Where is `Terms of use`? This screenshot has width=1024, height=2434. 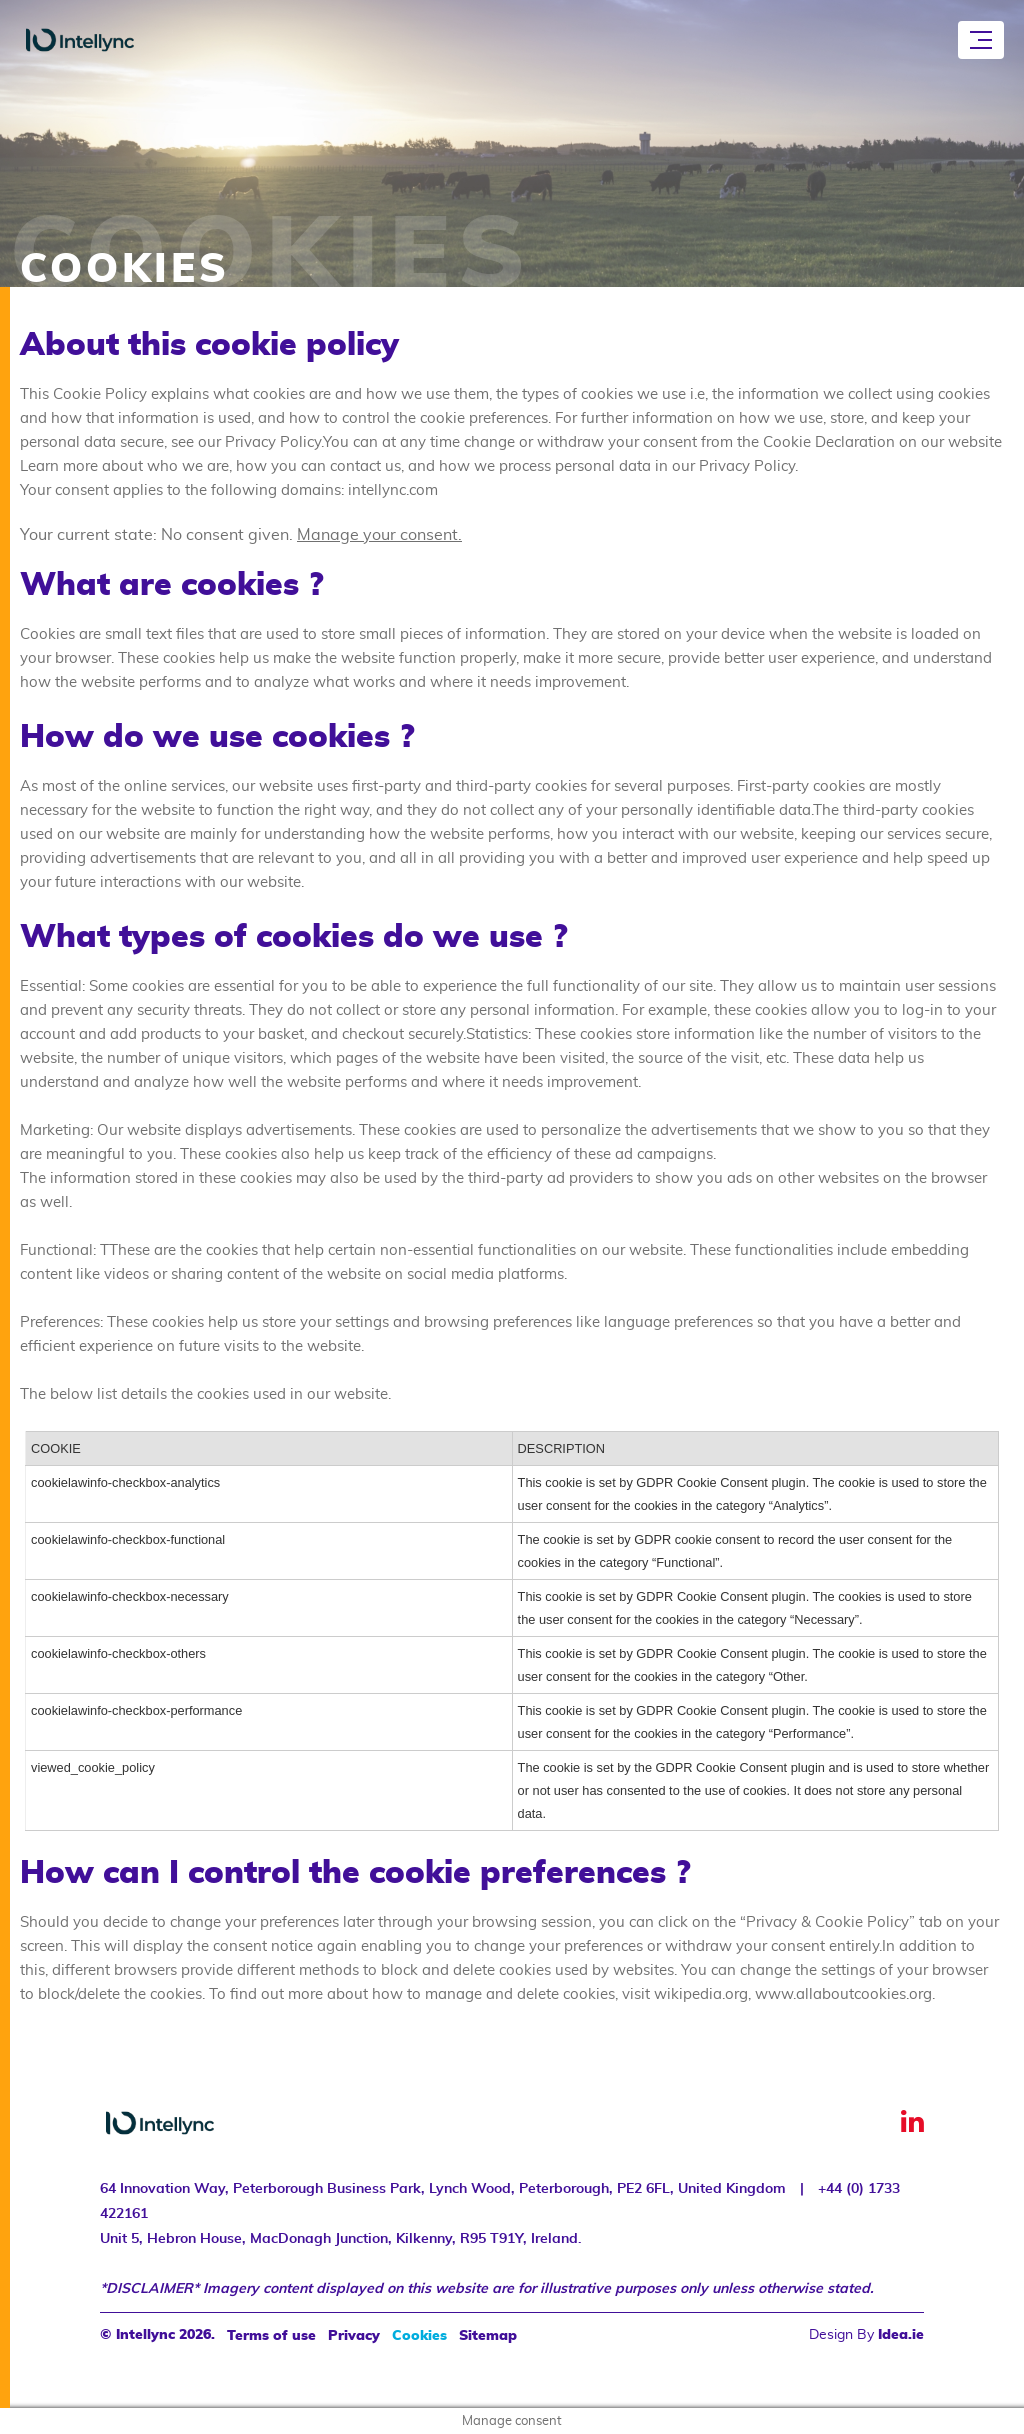
Terms of use is located at coordinates (271, 2336).